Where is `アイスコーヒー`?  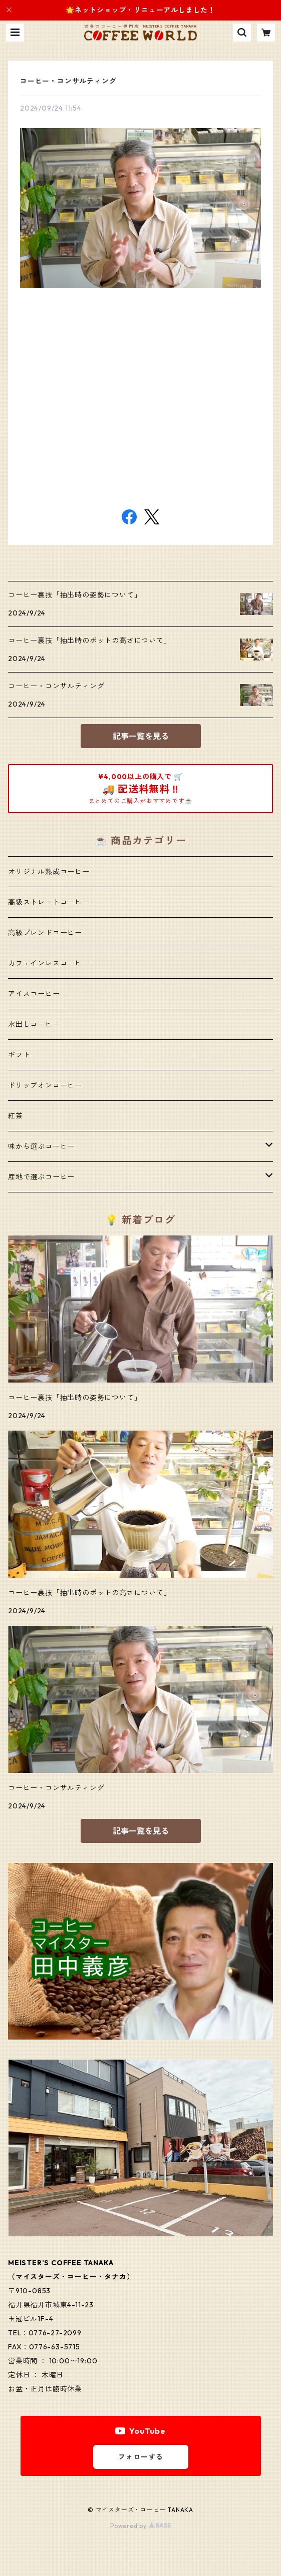 アイスコーヒー is located at coordinates (34, 993).